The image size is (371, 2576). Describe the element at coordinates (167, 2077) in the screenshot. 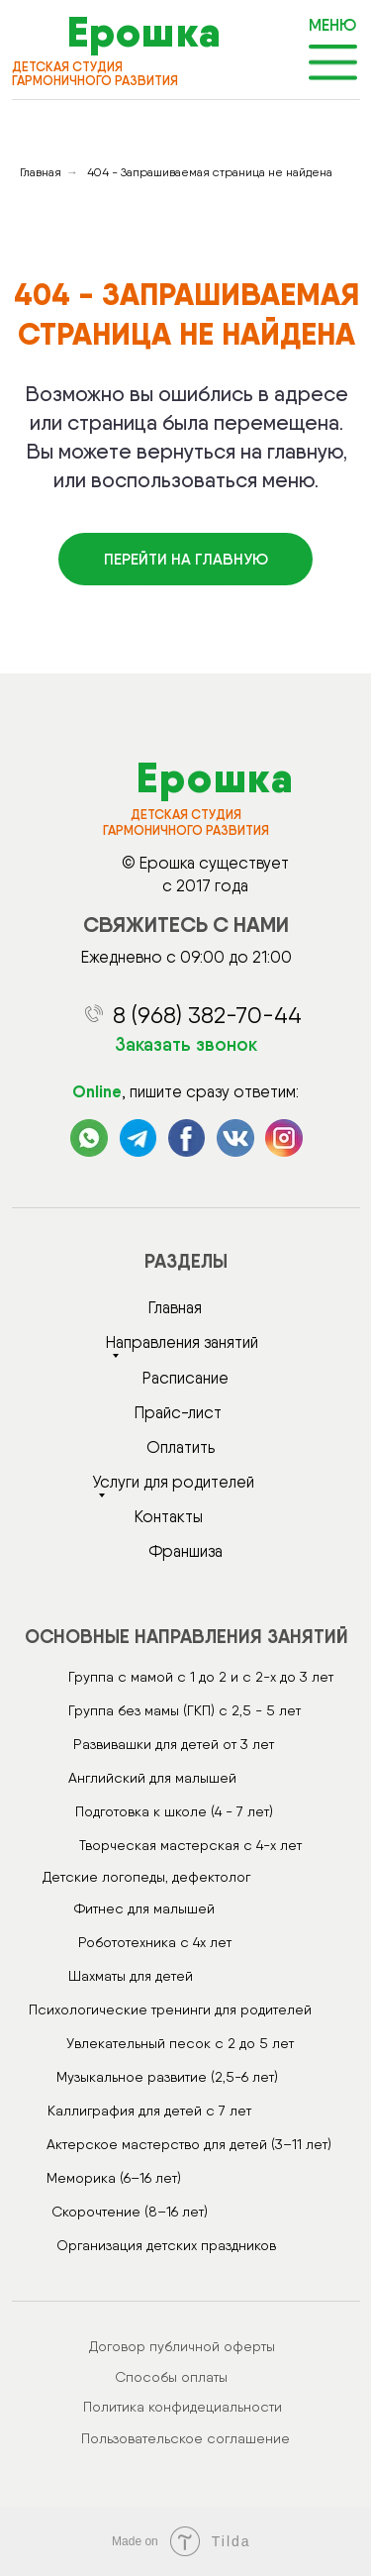

I see `Музыкальное развитие (2,5-6 лет)` at that location.